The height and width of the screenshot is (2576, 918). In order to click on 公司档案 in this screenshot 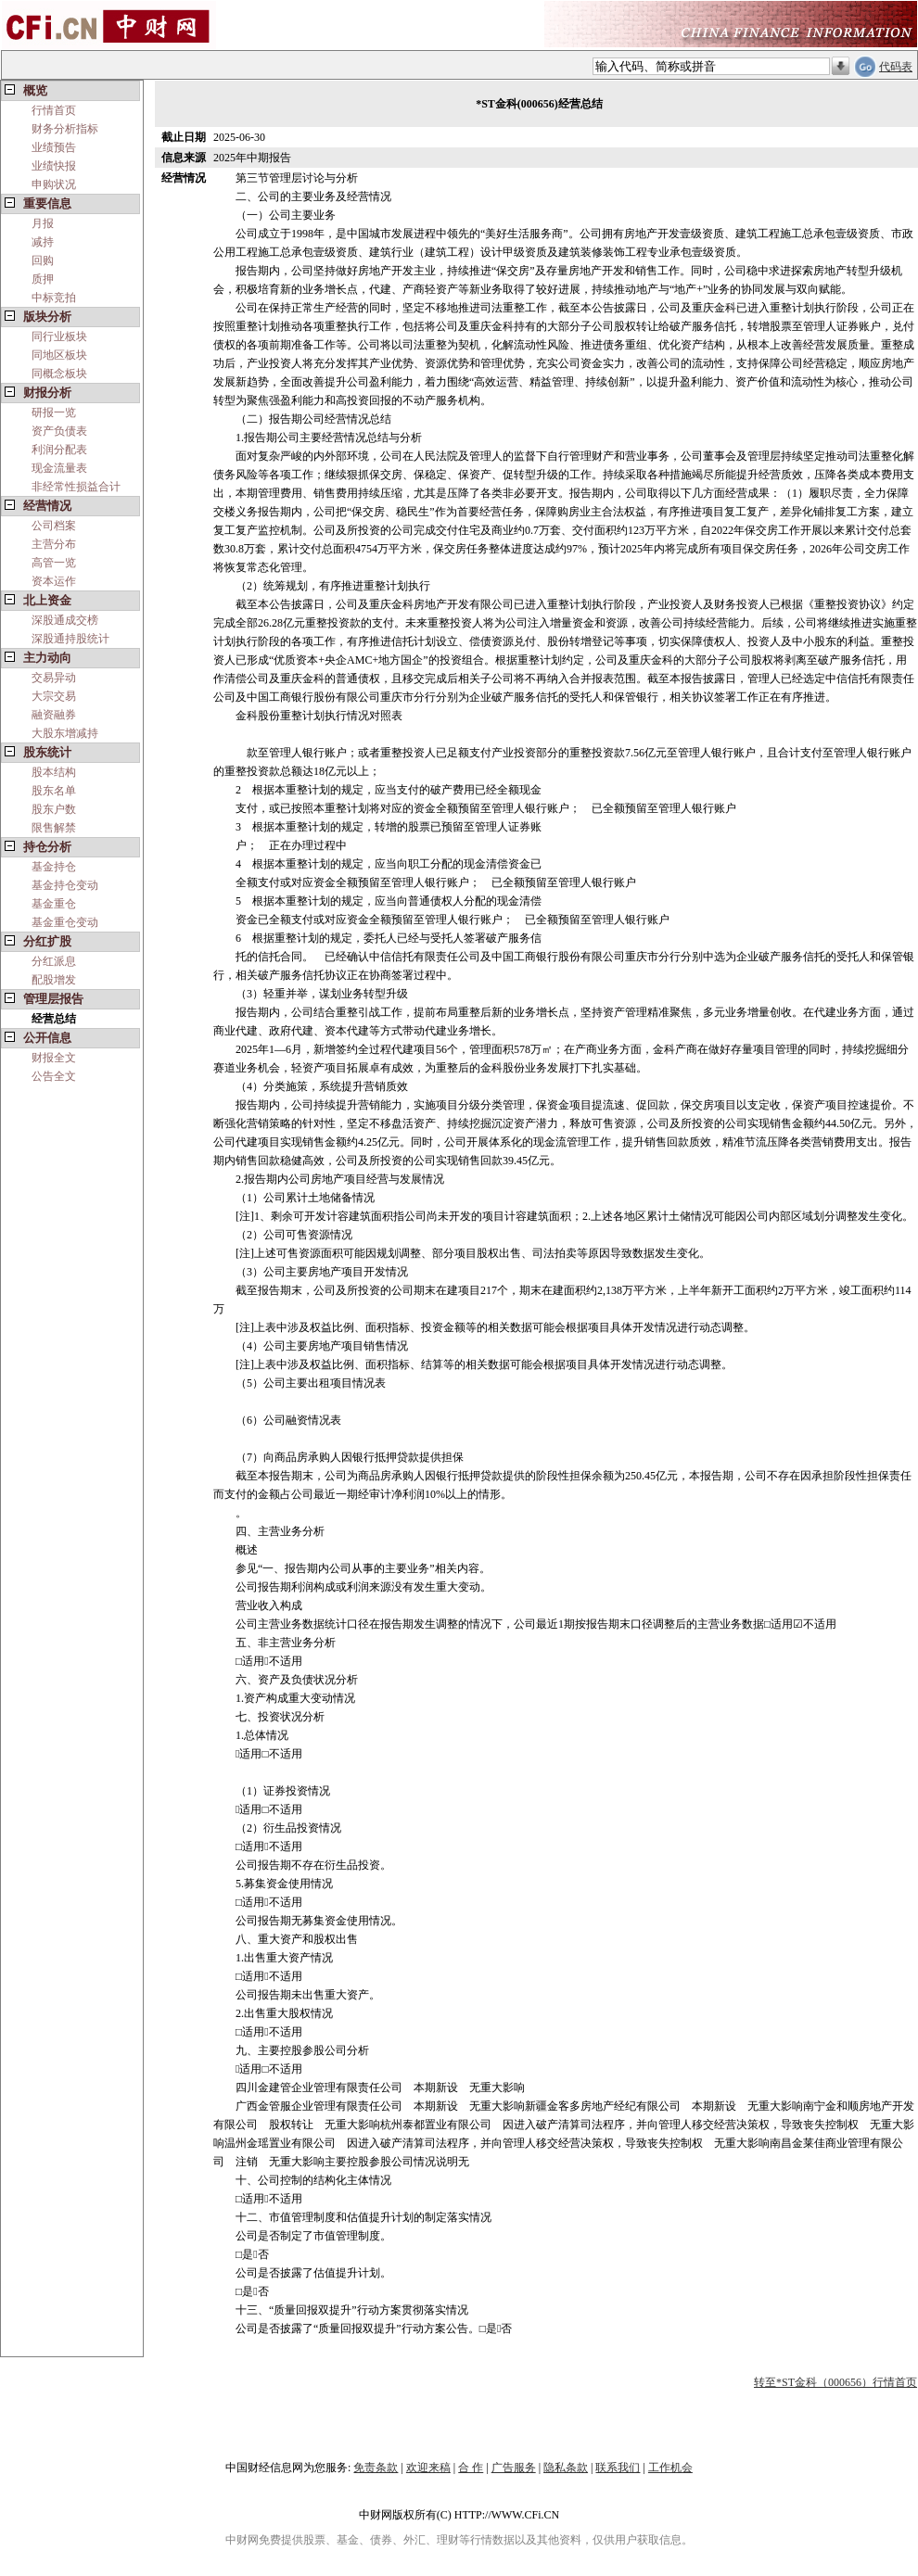, I will do `click(54, 525)`.